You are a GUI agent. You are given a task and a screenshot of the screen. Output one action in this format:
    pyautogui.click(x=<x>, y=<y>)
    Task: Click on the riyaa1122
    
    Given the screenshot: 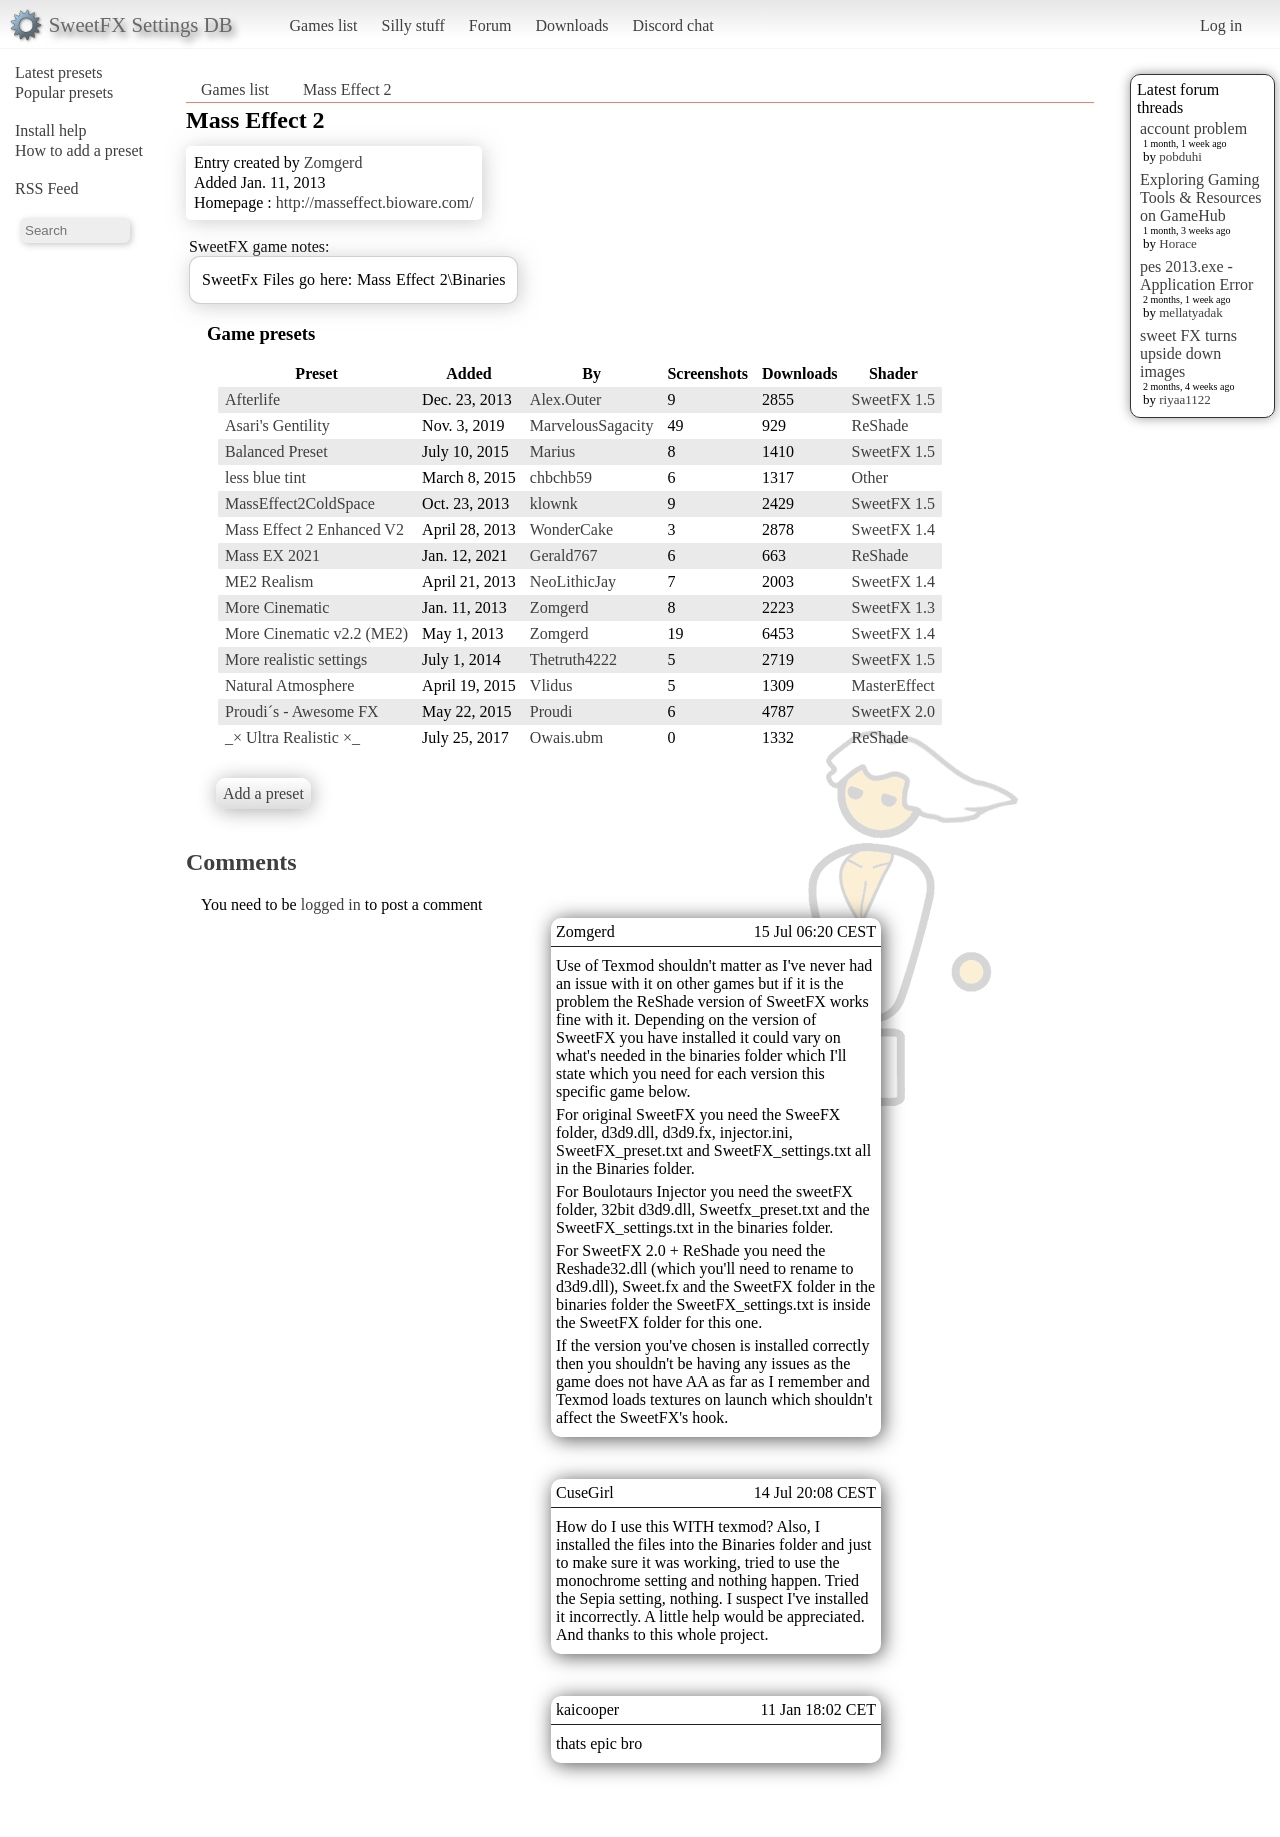 What is the action you would take?
    pyautogui.click(x=1185, y=399)
    